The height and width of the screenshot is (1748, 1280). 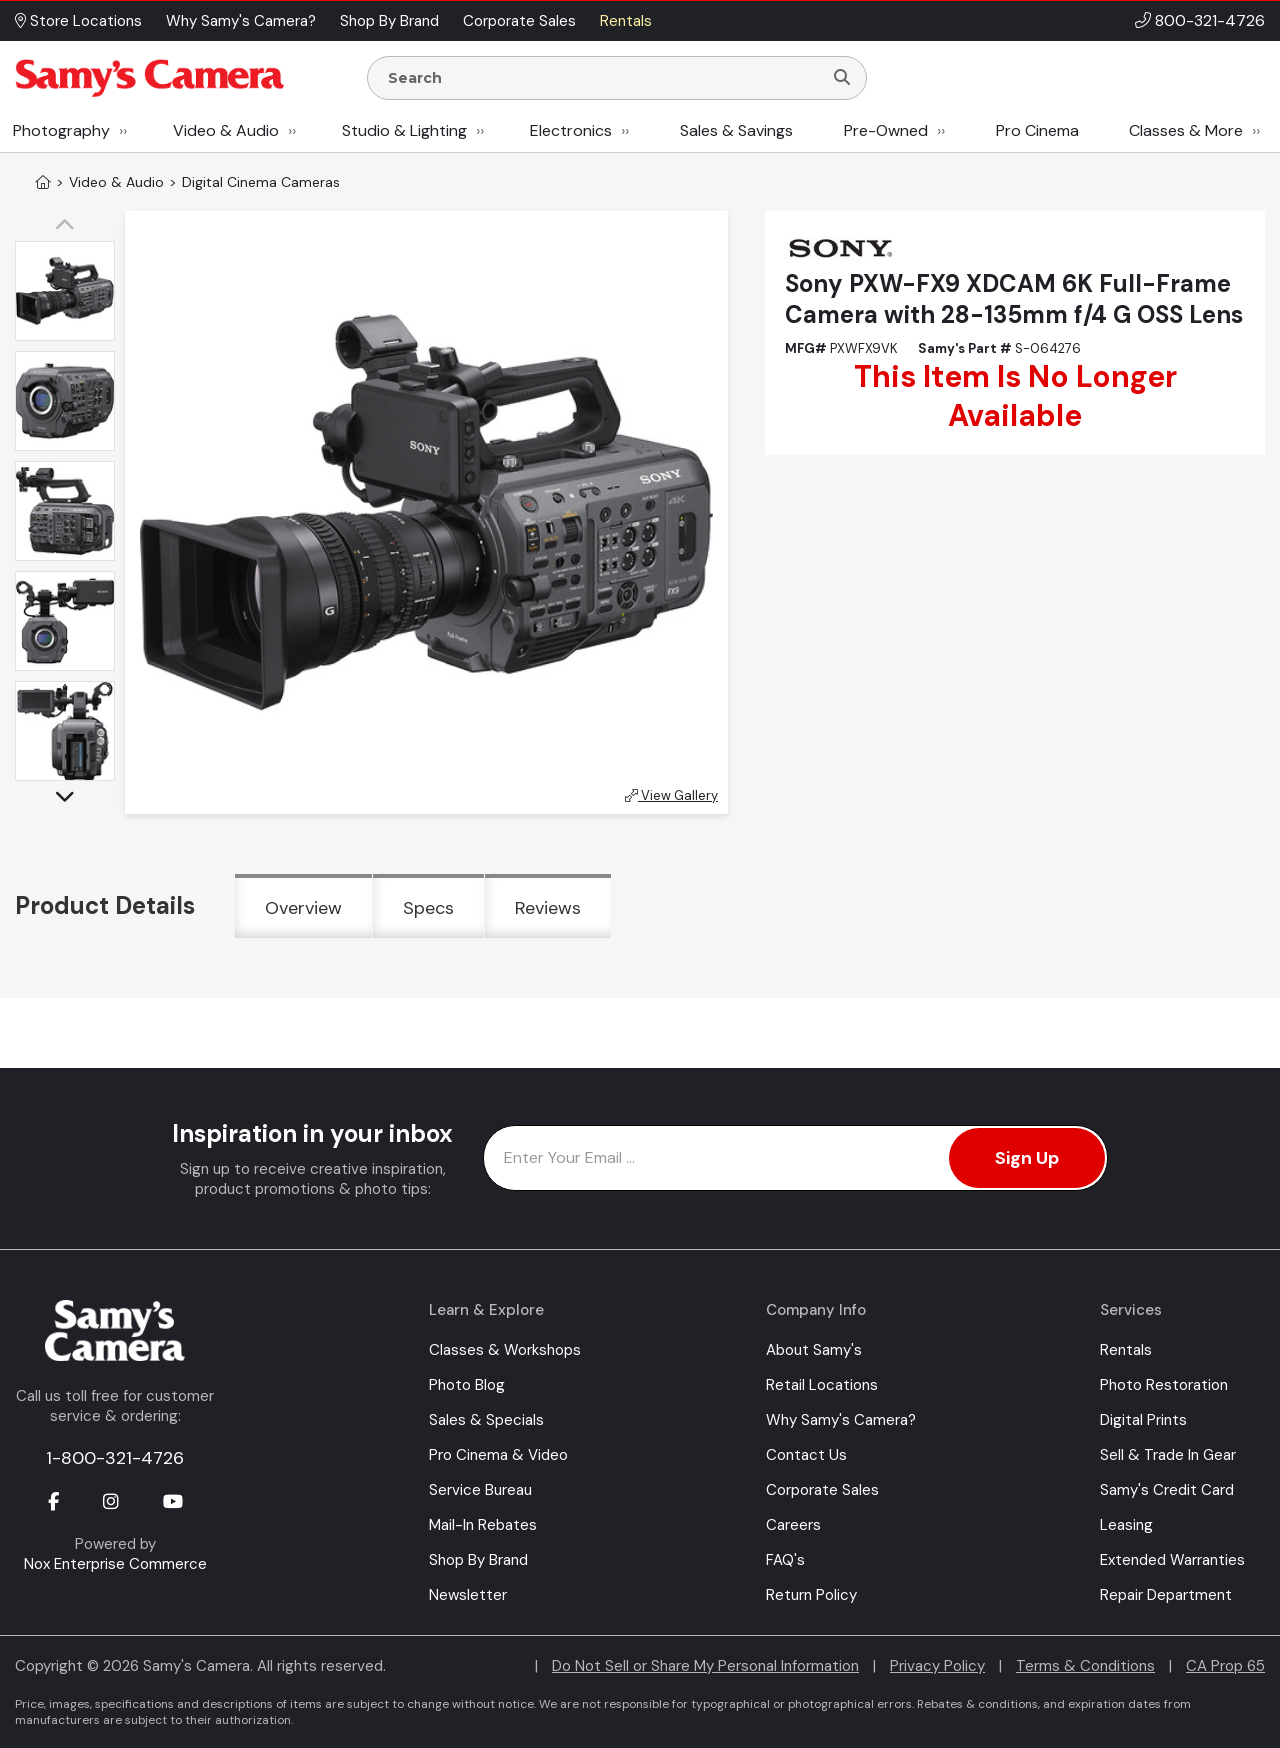 I want to click on Privacy Policy, so click(x=937, y=1666).